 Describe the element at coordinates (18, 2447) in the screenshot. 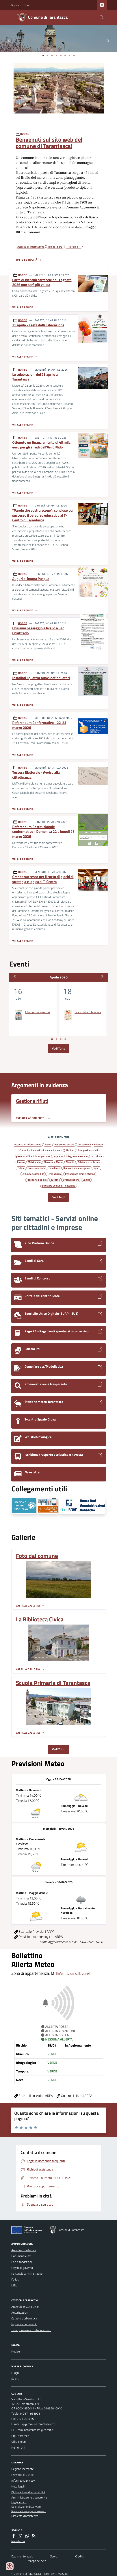

I see `Numeri utili` at that location.